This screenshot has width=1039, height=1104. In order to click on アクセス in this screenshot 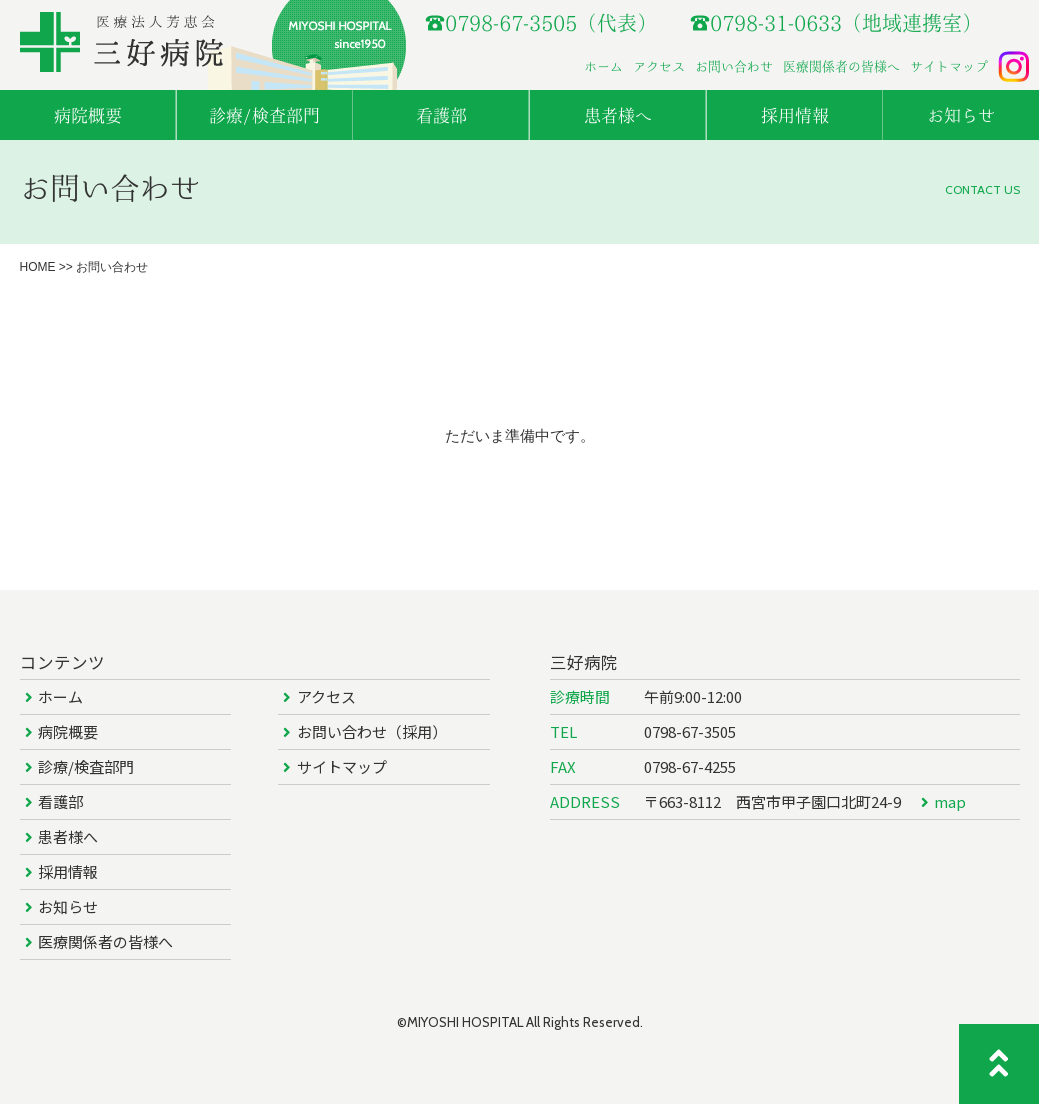, I will do `click(659, 66)`.